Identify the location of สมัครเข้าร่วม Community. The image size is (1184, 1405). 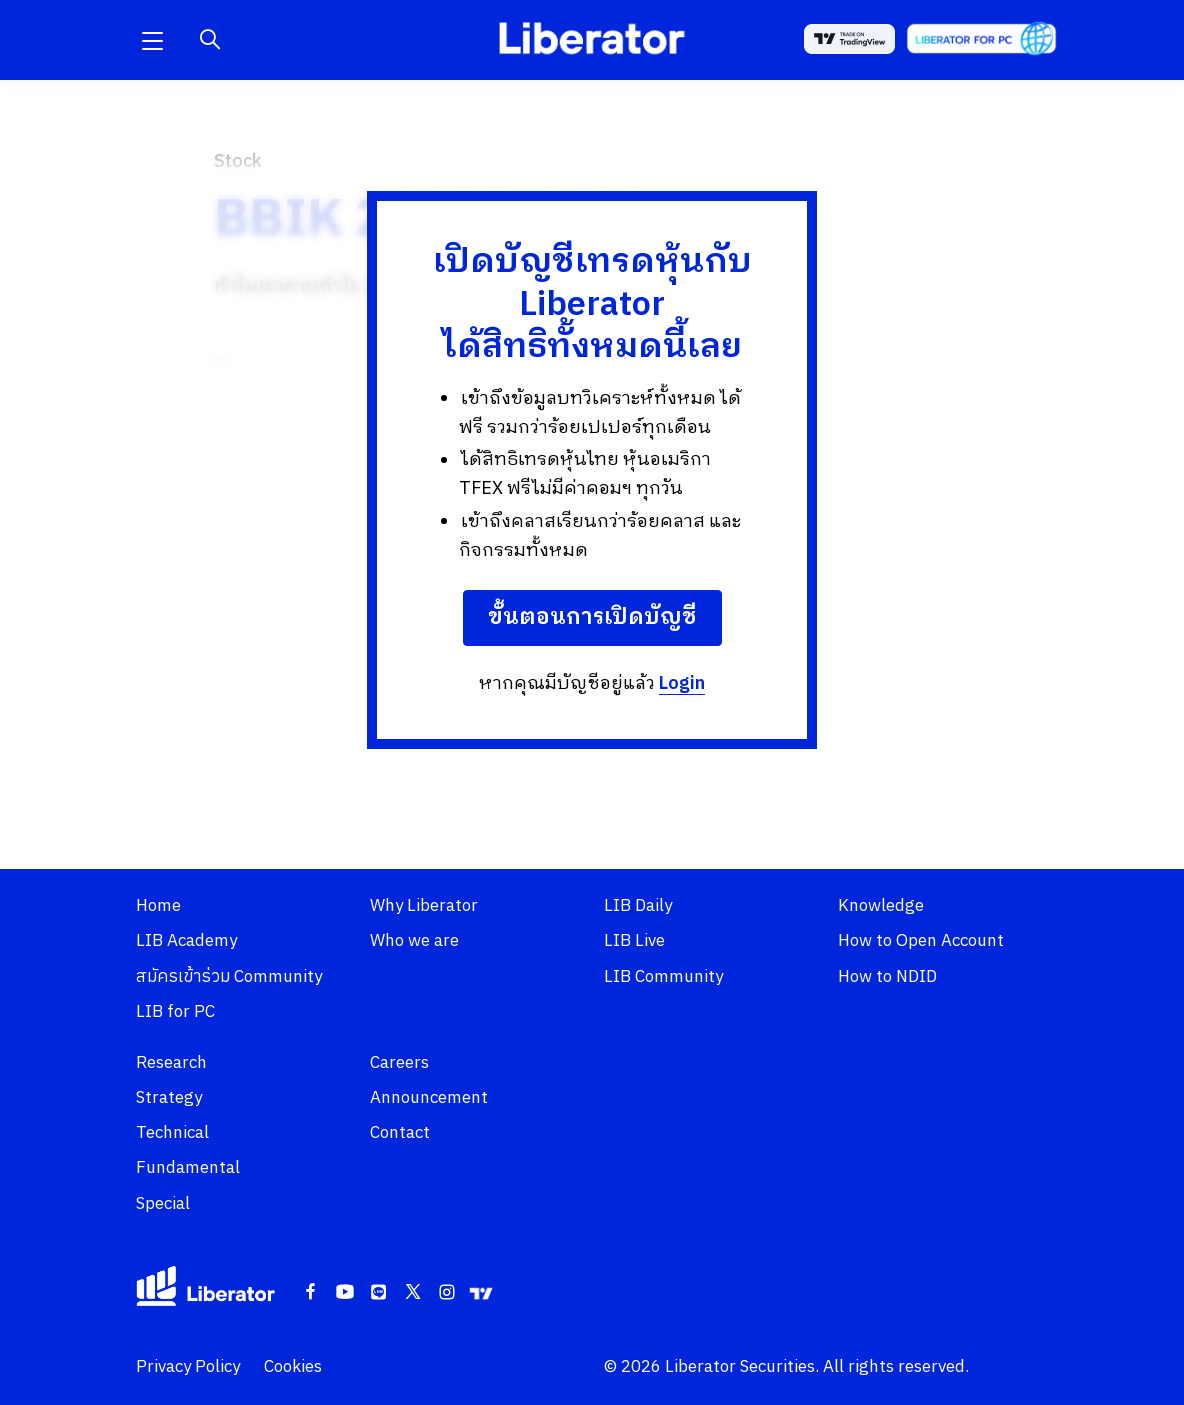
(229, 977).